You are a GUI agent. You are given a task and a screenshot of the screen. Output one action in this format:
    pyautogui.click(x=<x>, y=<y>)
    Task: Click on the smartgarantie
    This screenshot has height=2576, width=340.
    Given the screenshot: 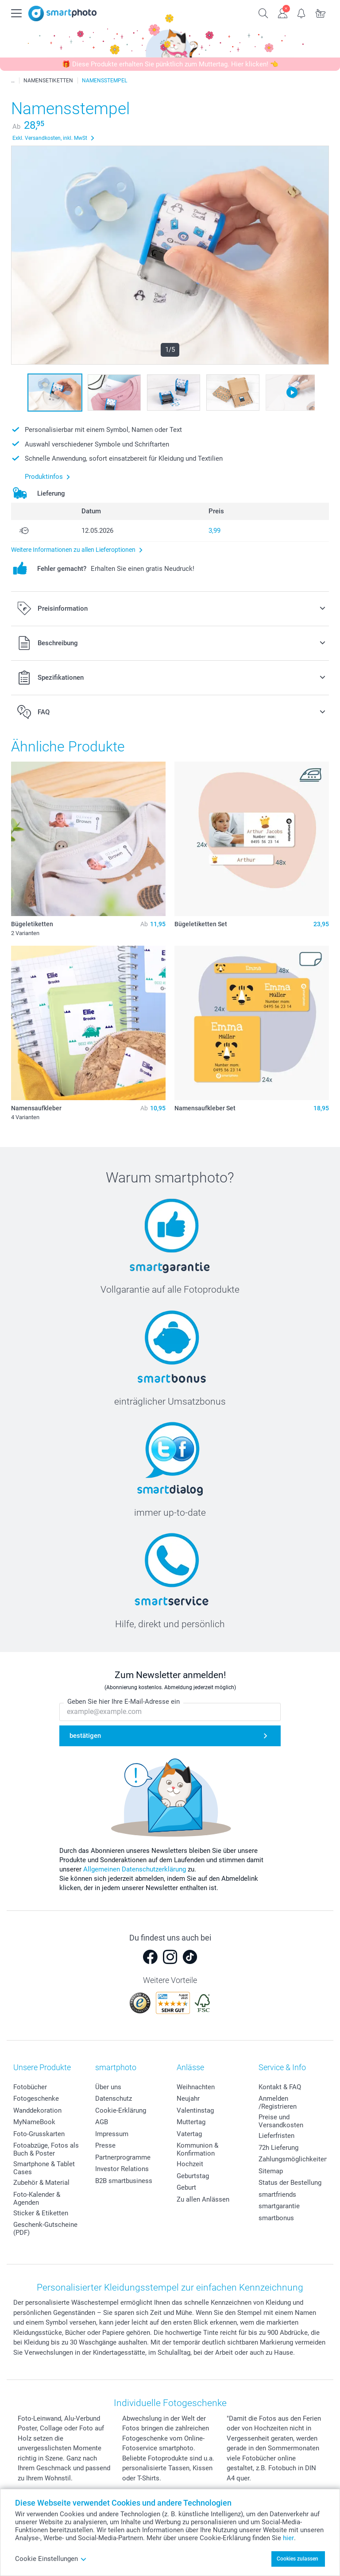 What is the action you would take?
    pyautogui.click(x=279, y=2206)
    